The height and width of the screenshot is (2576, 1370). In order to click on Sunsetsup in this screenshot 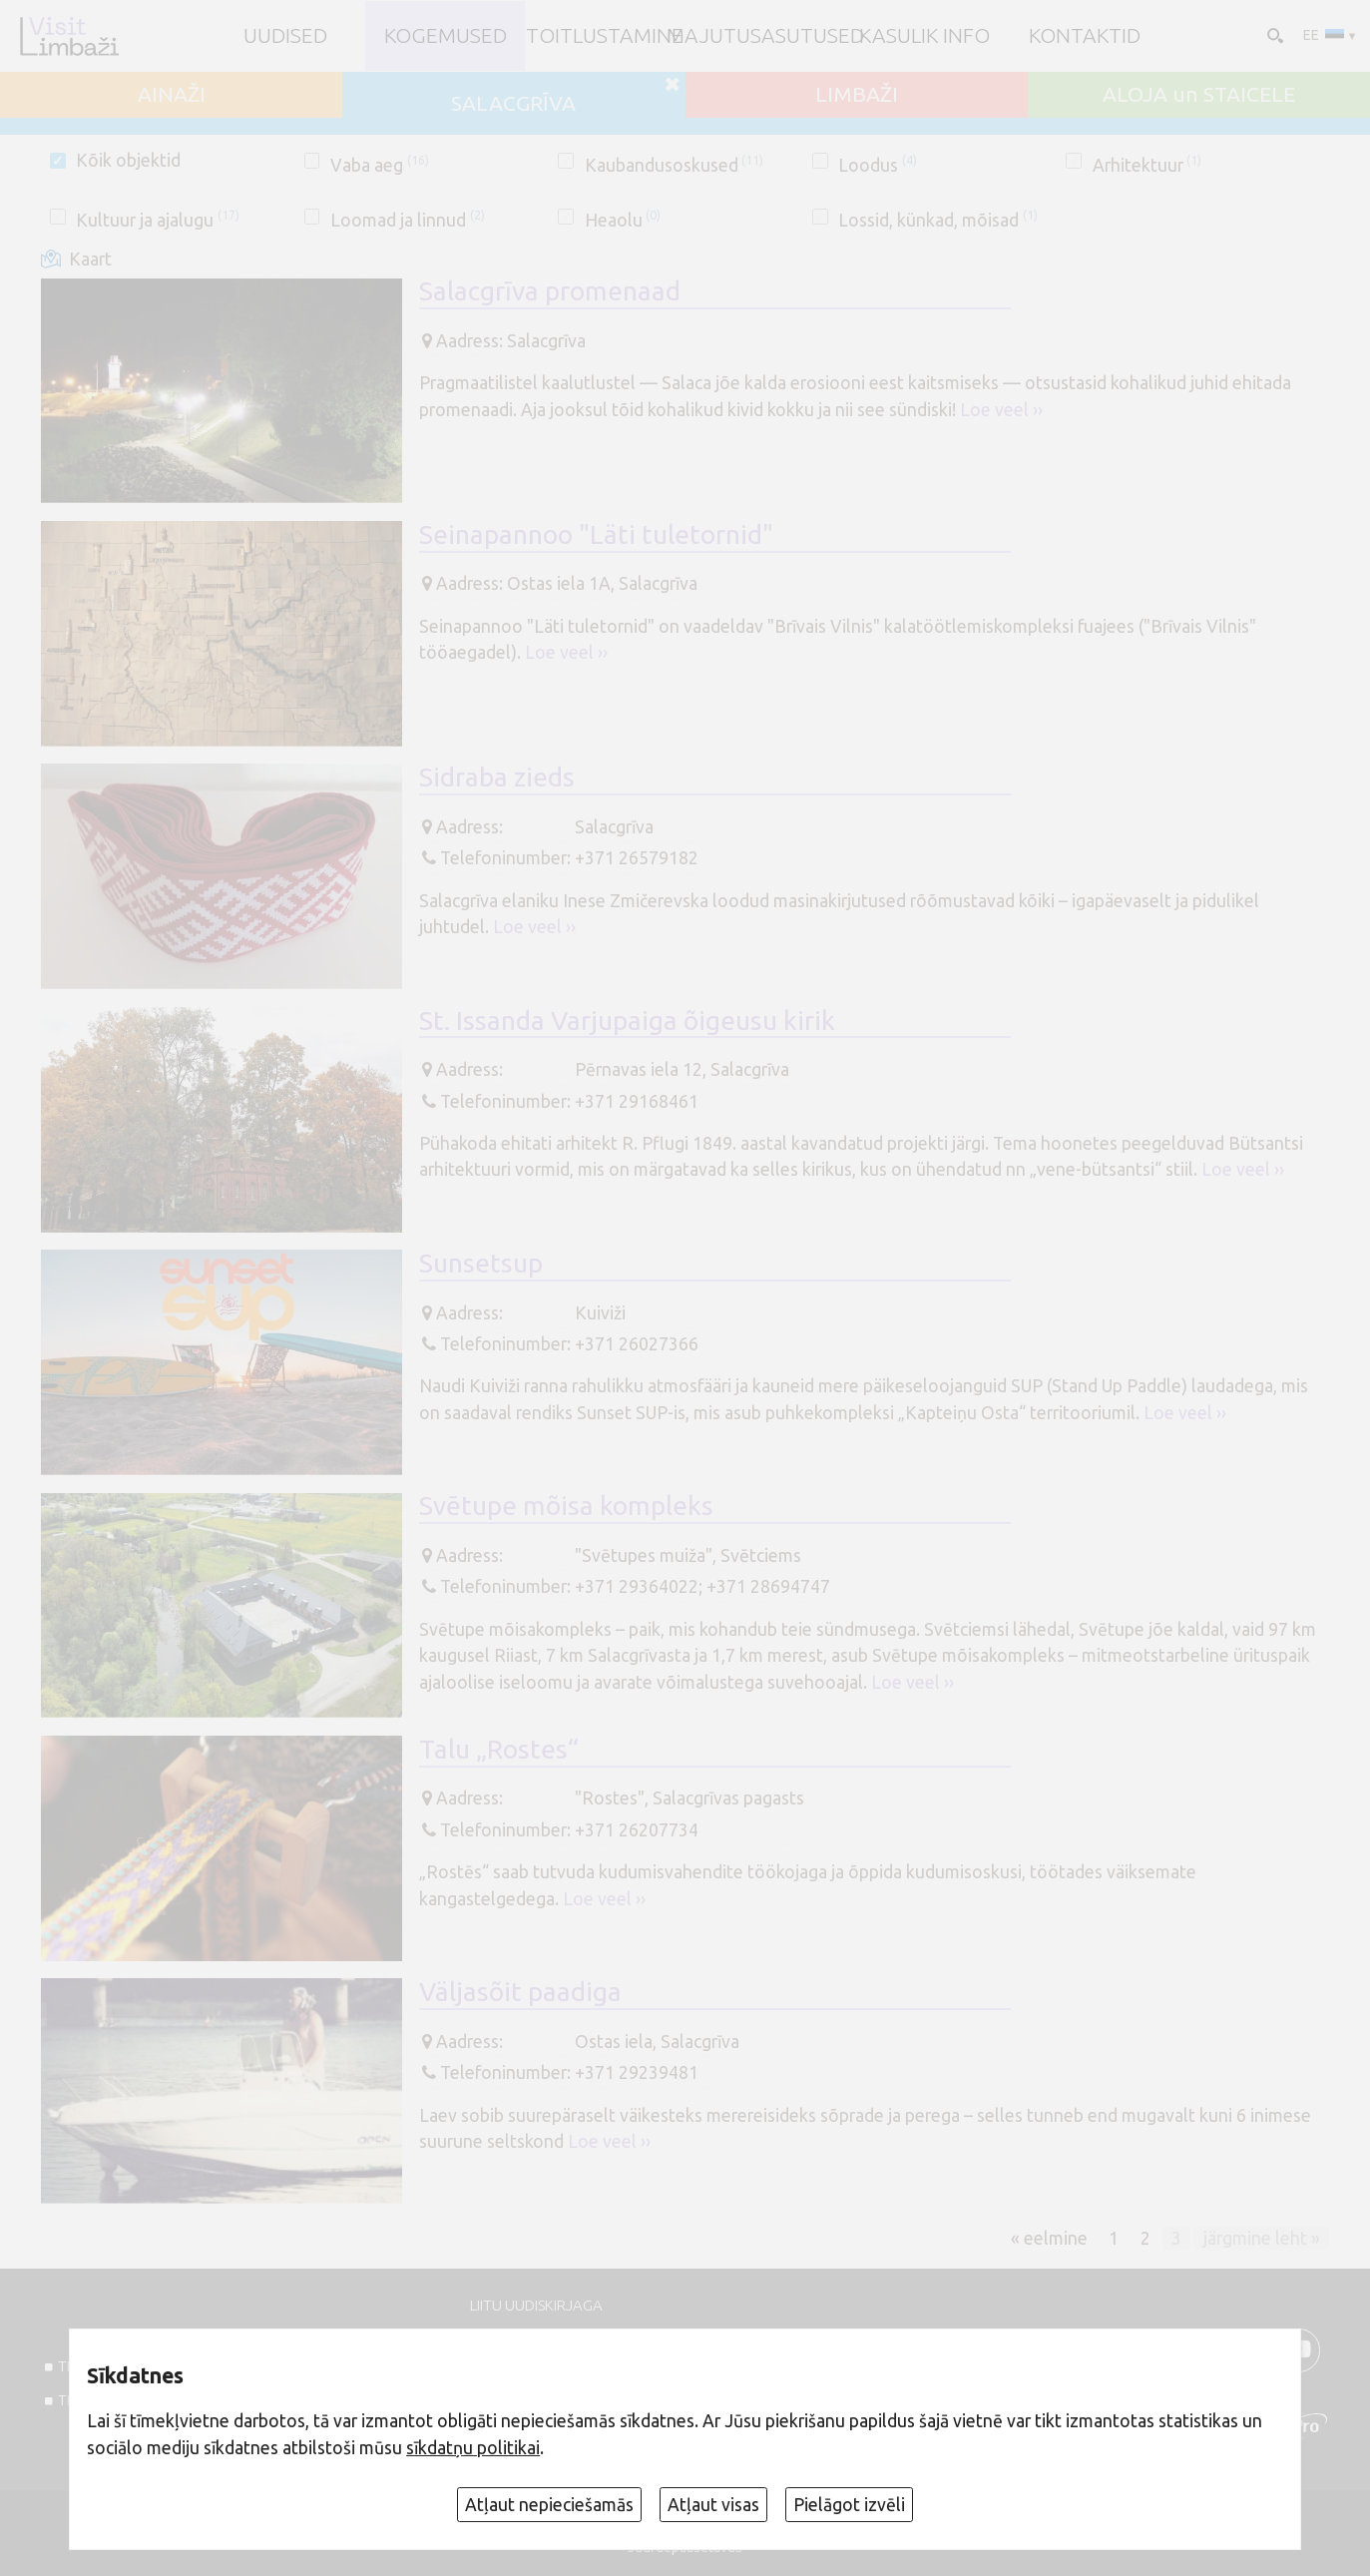, I will do `click(481, 1263)`.